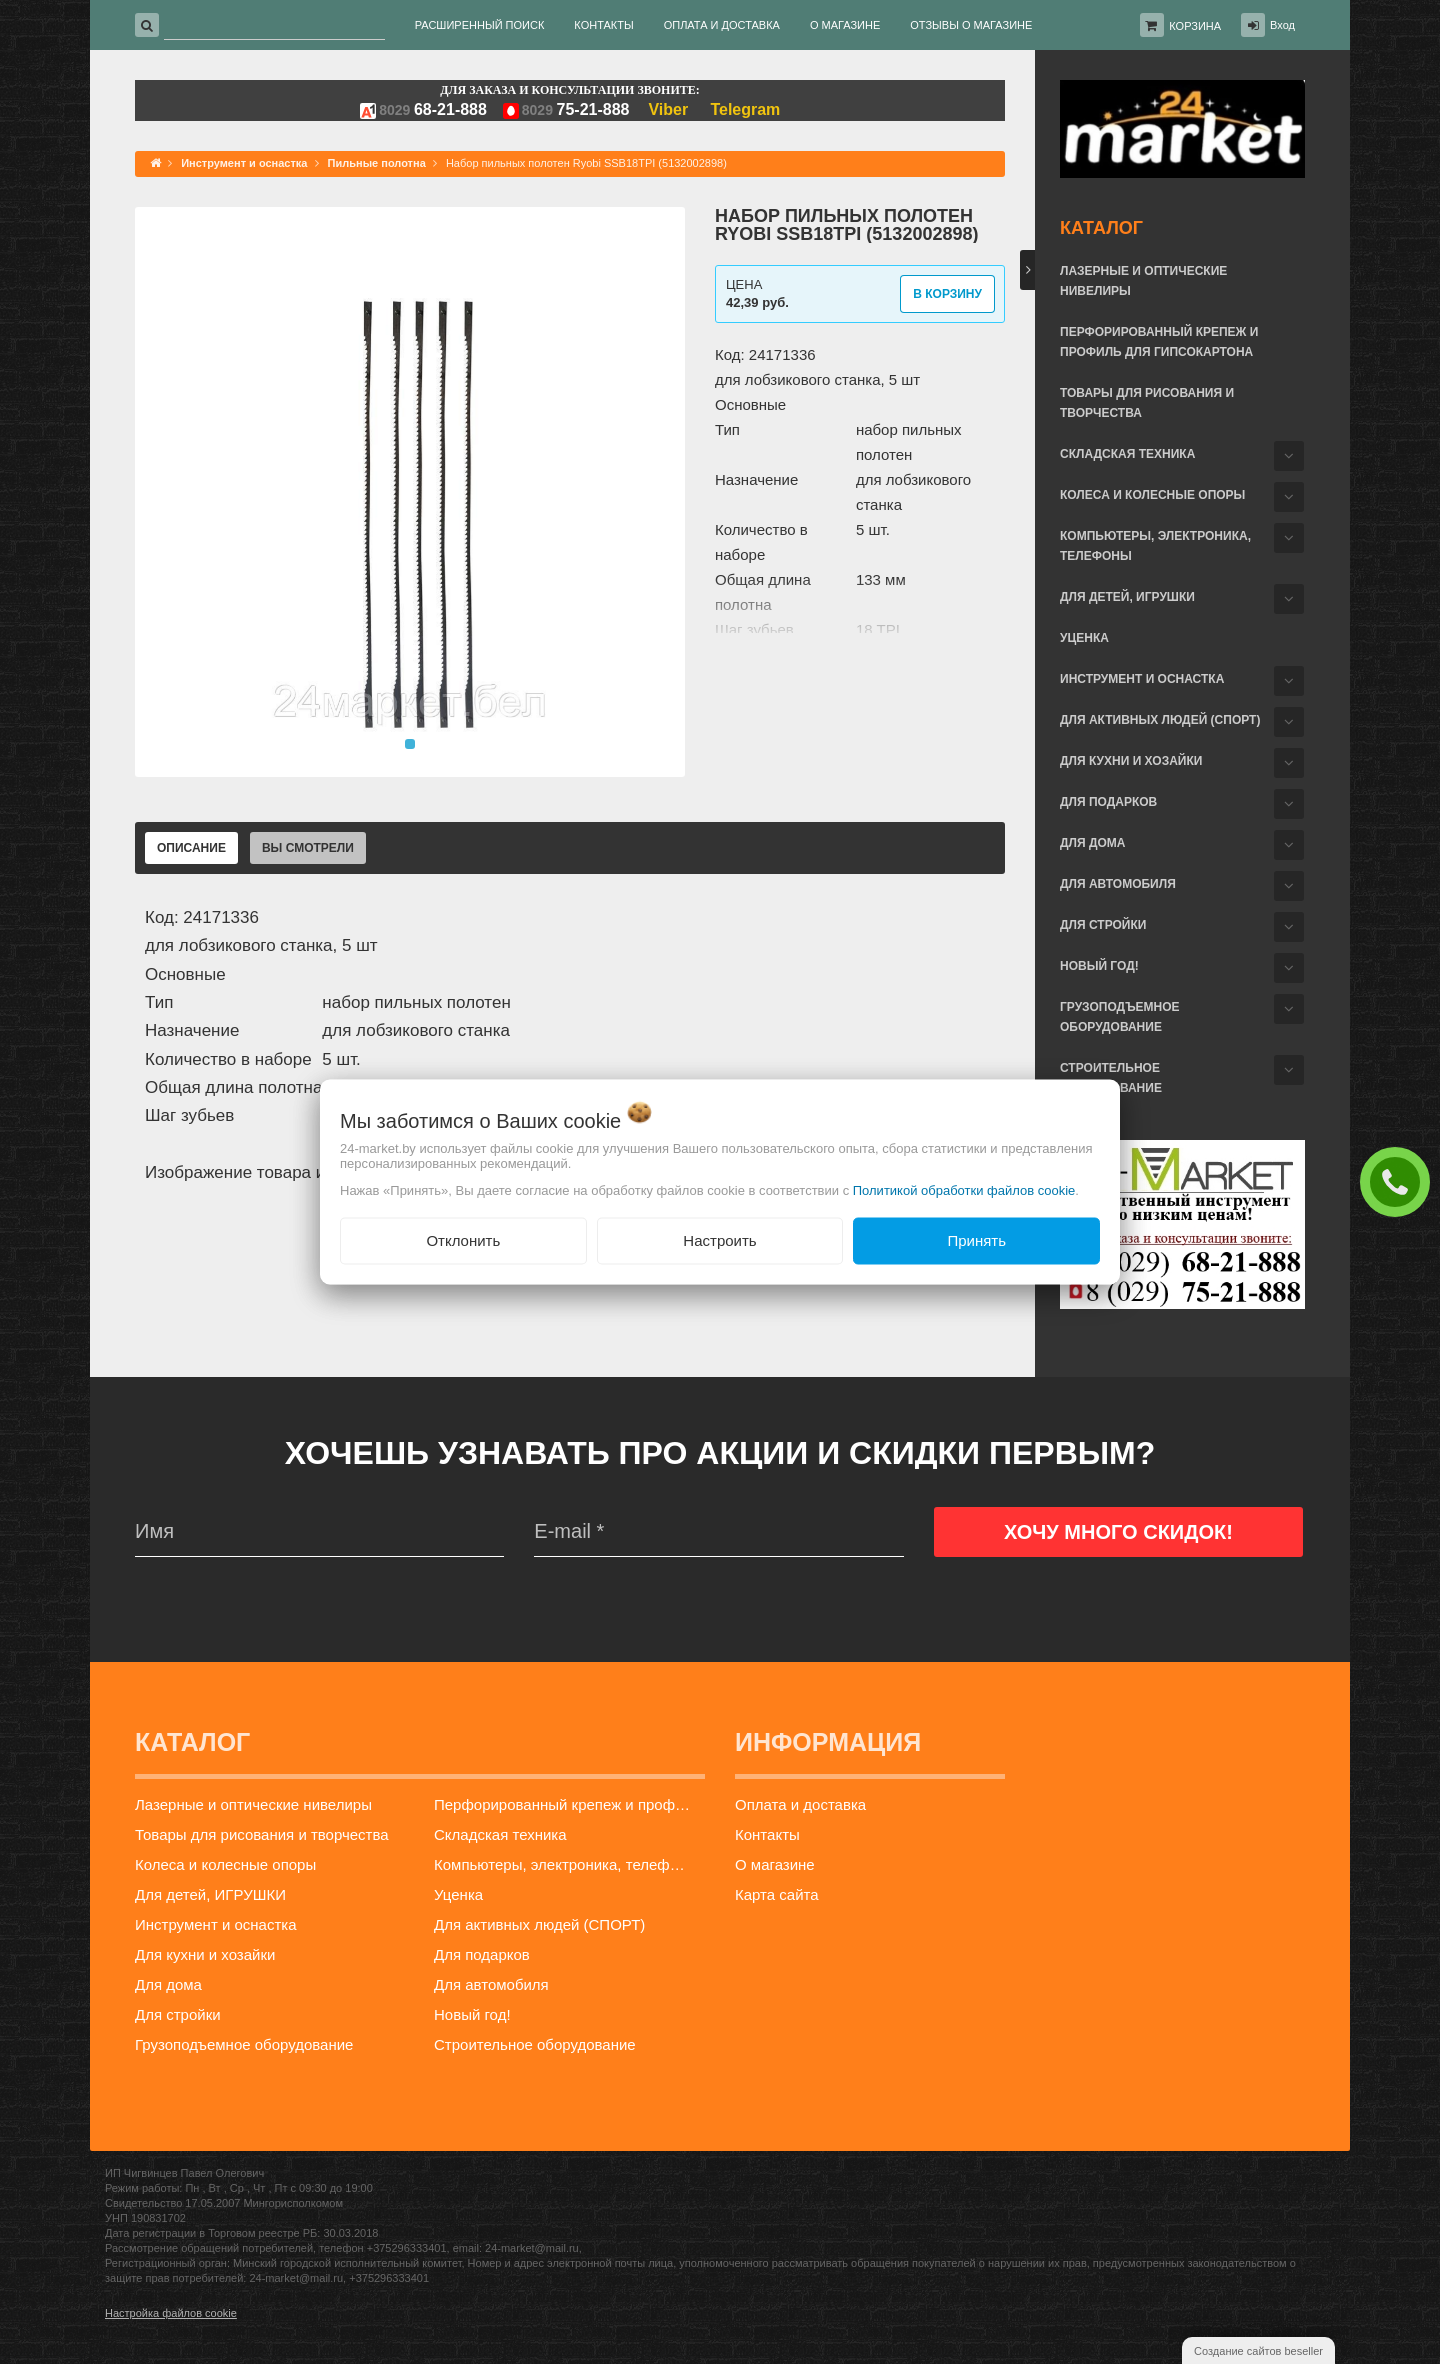  Describe the element at coordinates (1118, 884) in the screenshot. I see `Для автомобиля` at that location.